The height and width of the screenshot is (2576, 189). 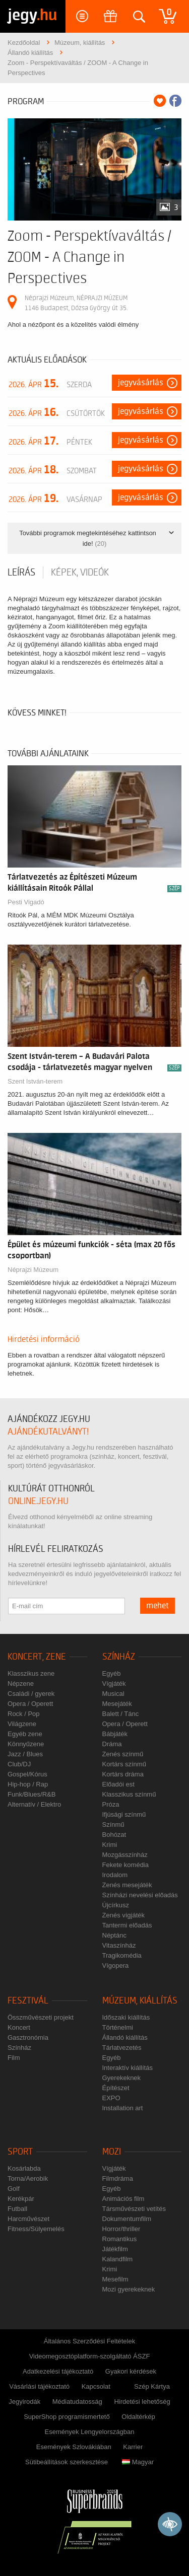 What do you see at coordinates (128, 2289) in the screenshot?
I see `Mozi gyerekeknek` at bounding box center [128, 2289].